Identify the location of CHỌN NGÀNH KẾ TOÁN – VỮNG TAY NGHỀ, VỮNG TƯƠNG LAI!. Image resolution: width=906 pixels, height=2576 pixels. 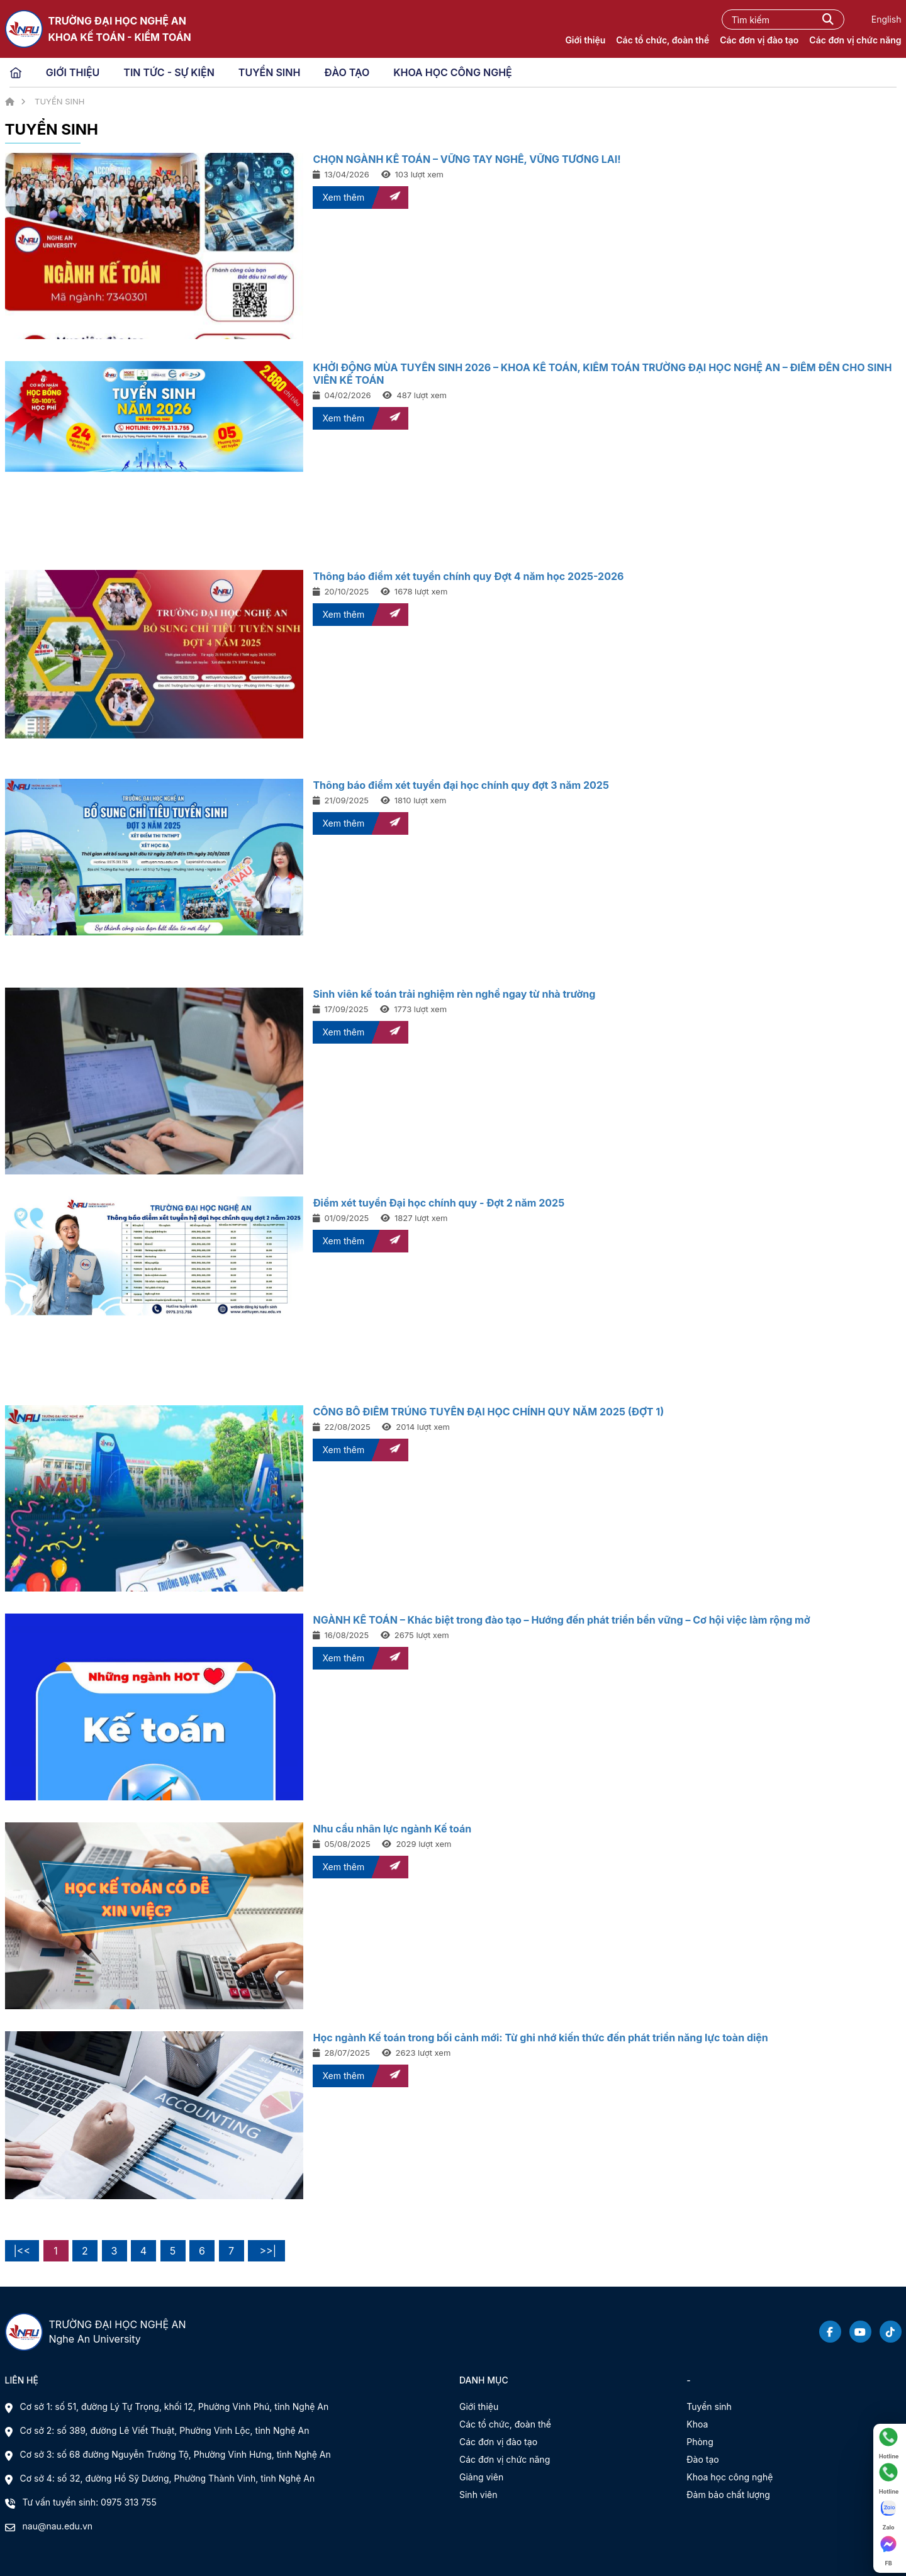
(466, 159).